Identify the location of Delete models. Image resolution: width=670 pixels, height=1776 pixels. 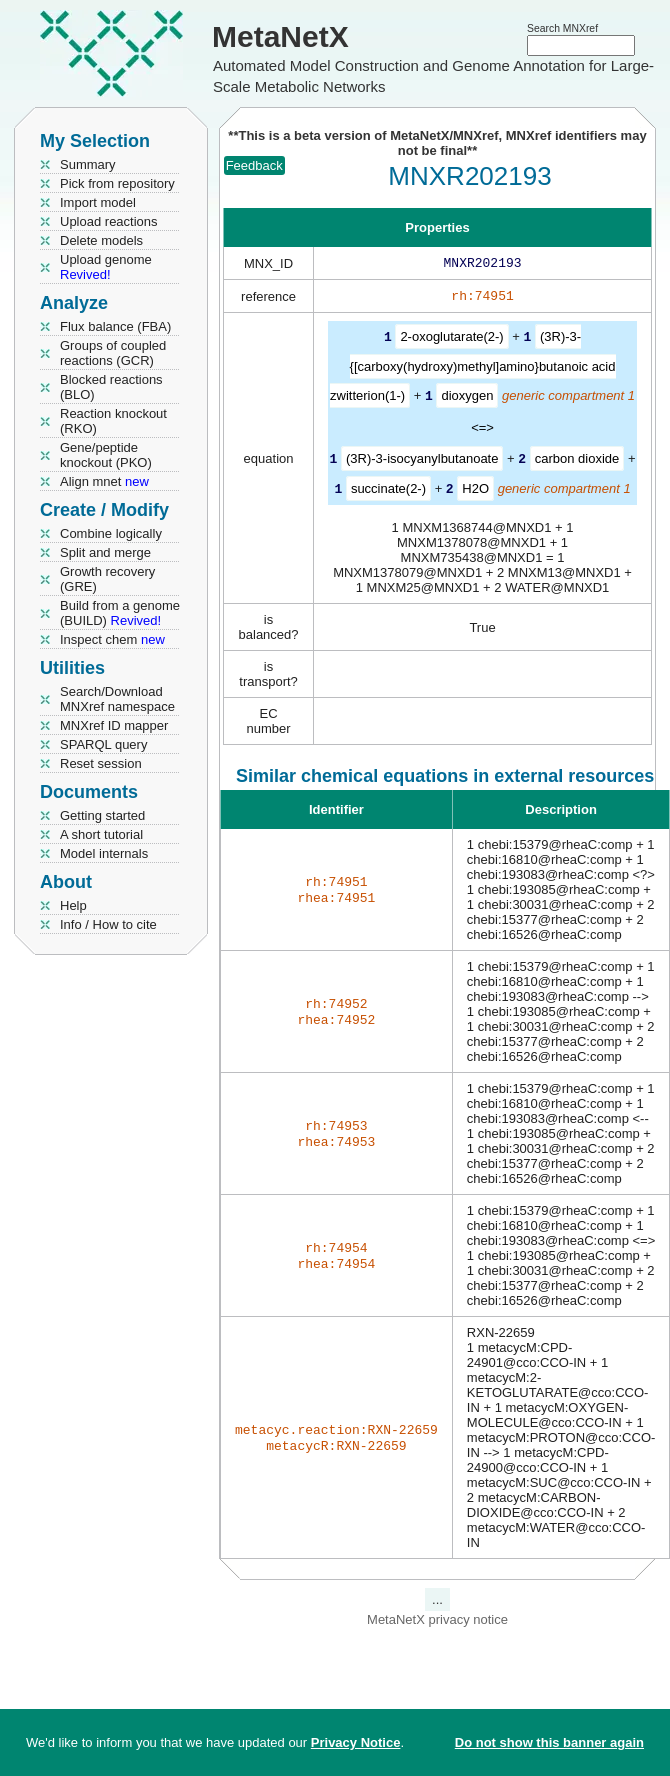
(101, 240).